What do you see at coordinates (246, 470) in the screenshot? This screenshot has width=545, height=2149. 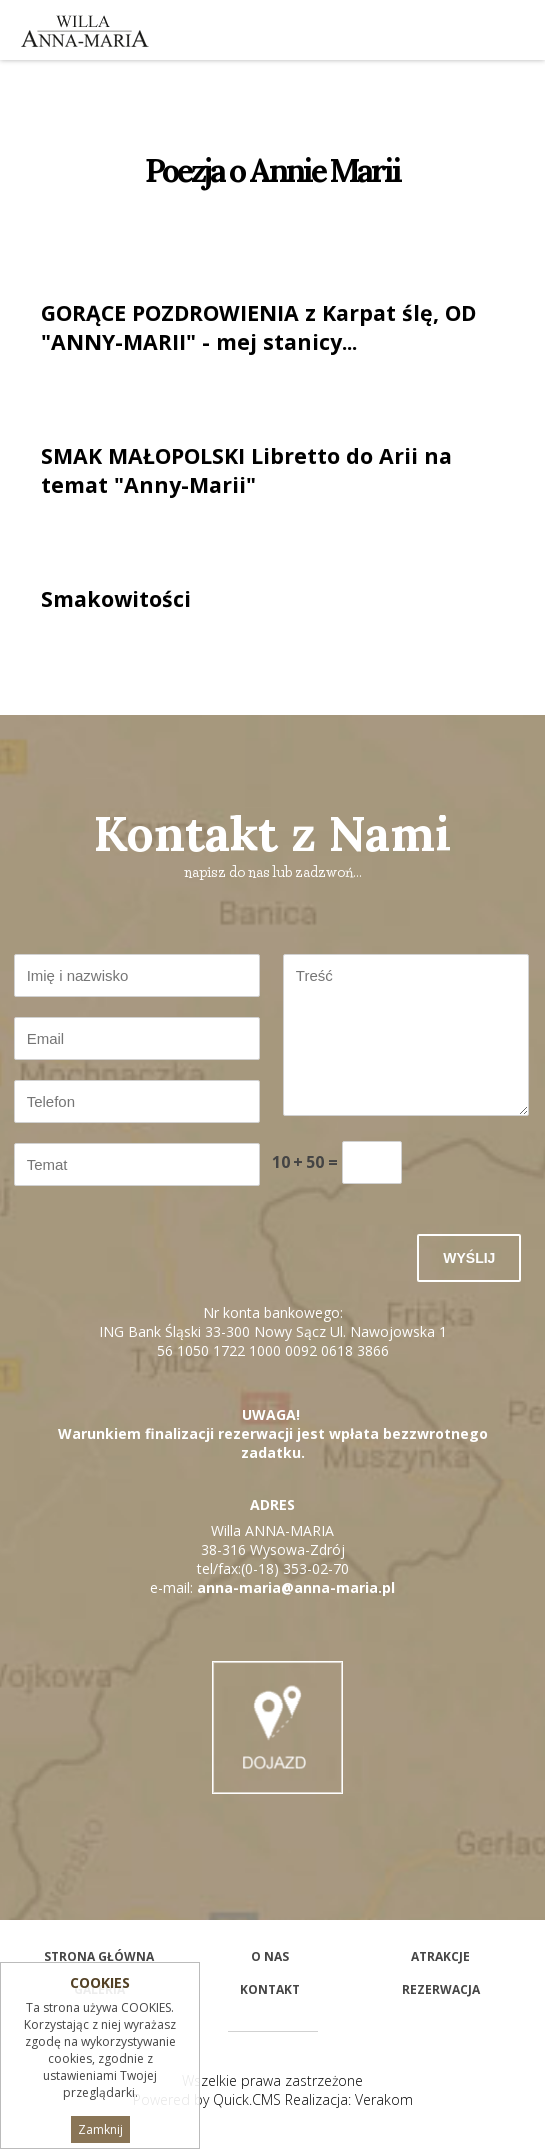 I see `SMAK MAŁOPOLSKI Libretto do Arii na temat "Anny-Marii"` at bounding box center [246, 470].